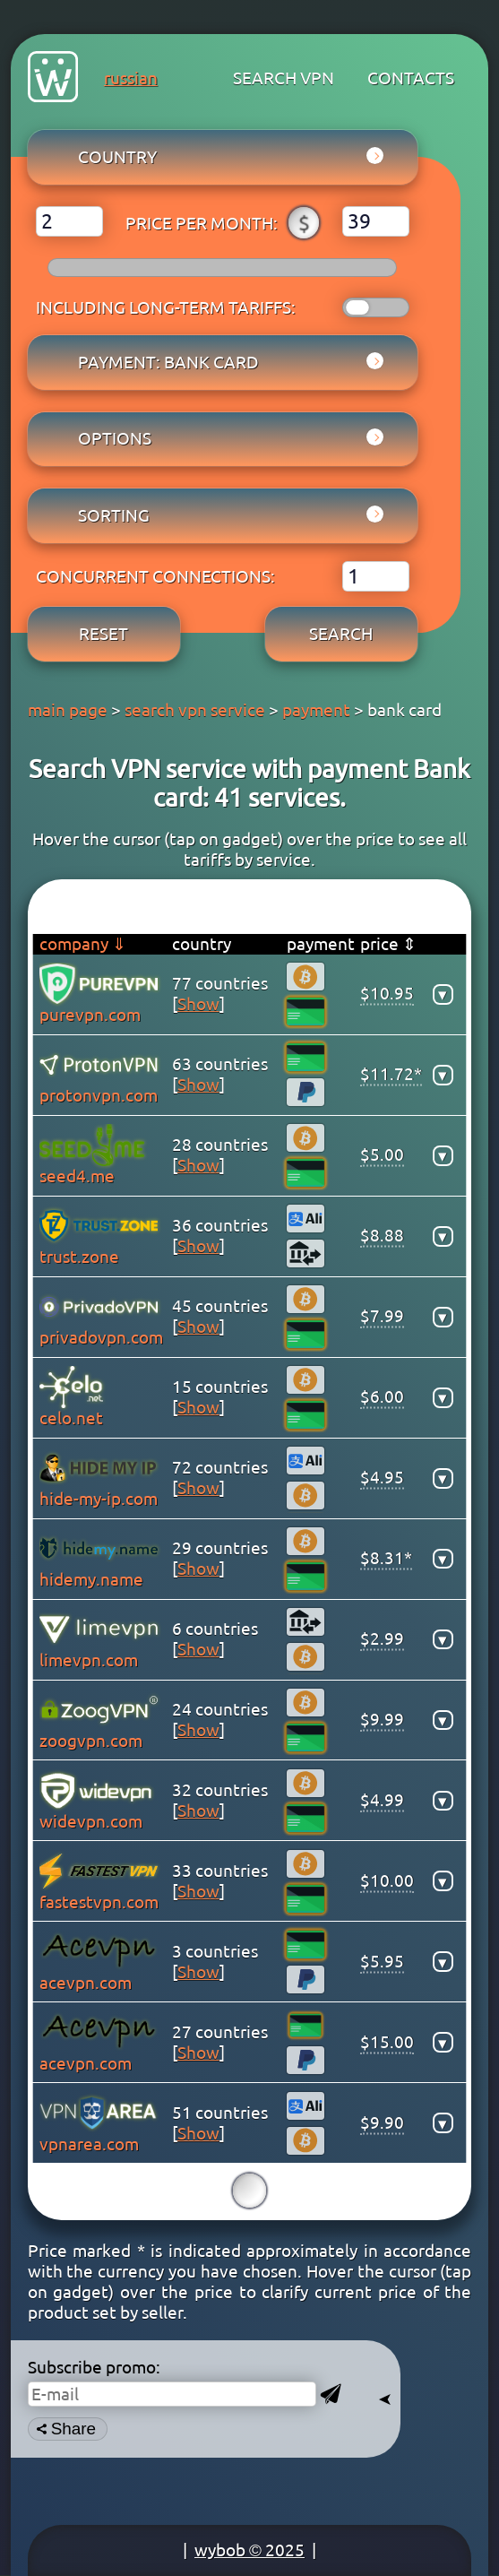  Describe the element at coordinates (316, 710) in the screenshot. I see `payment` at that location.